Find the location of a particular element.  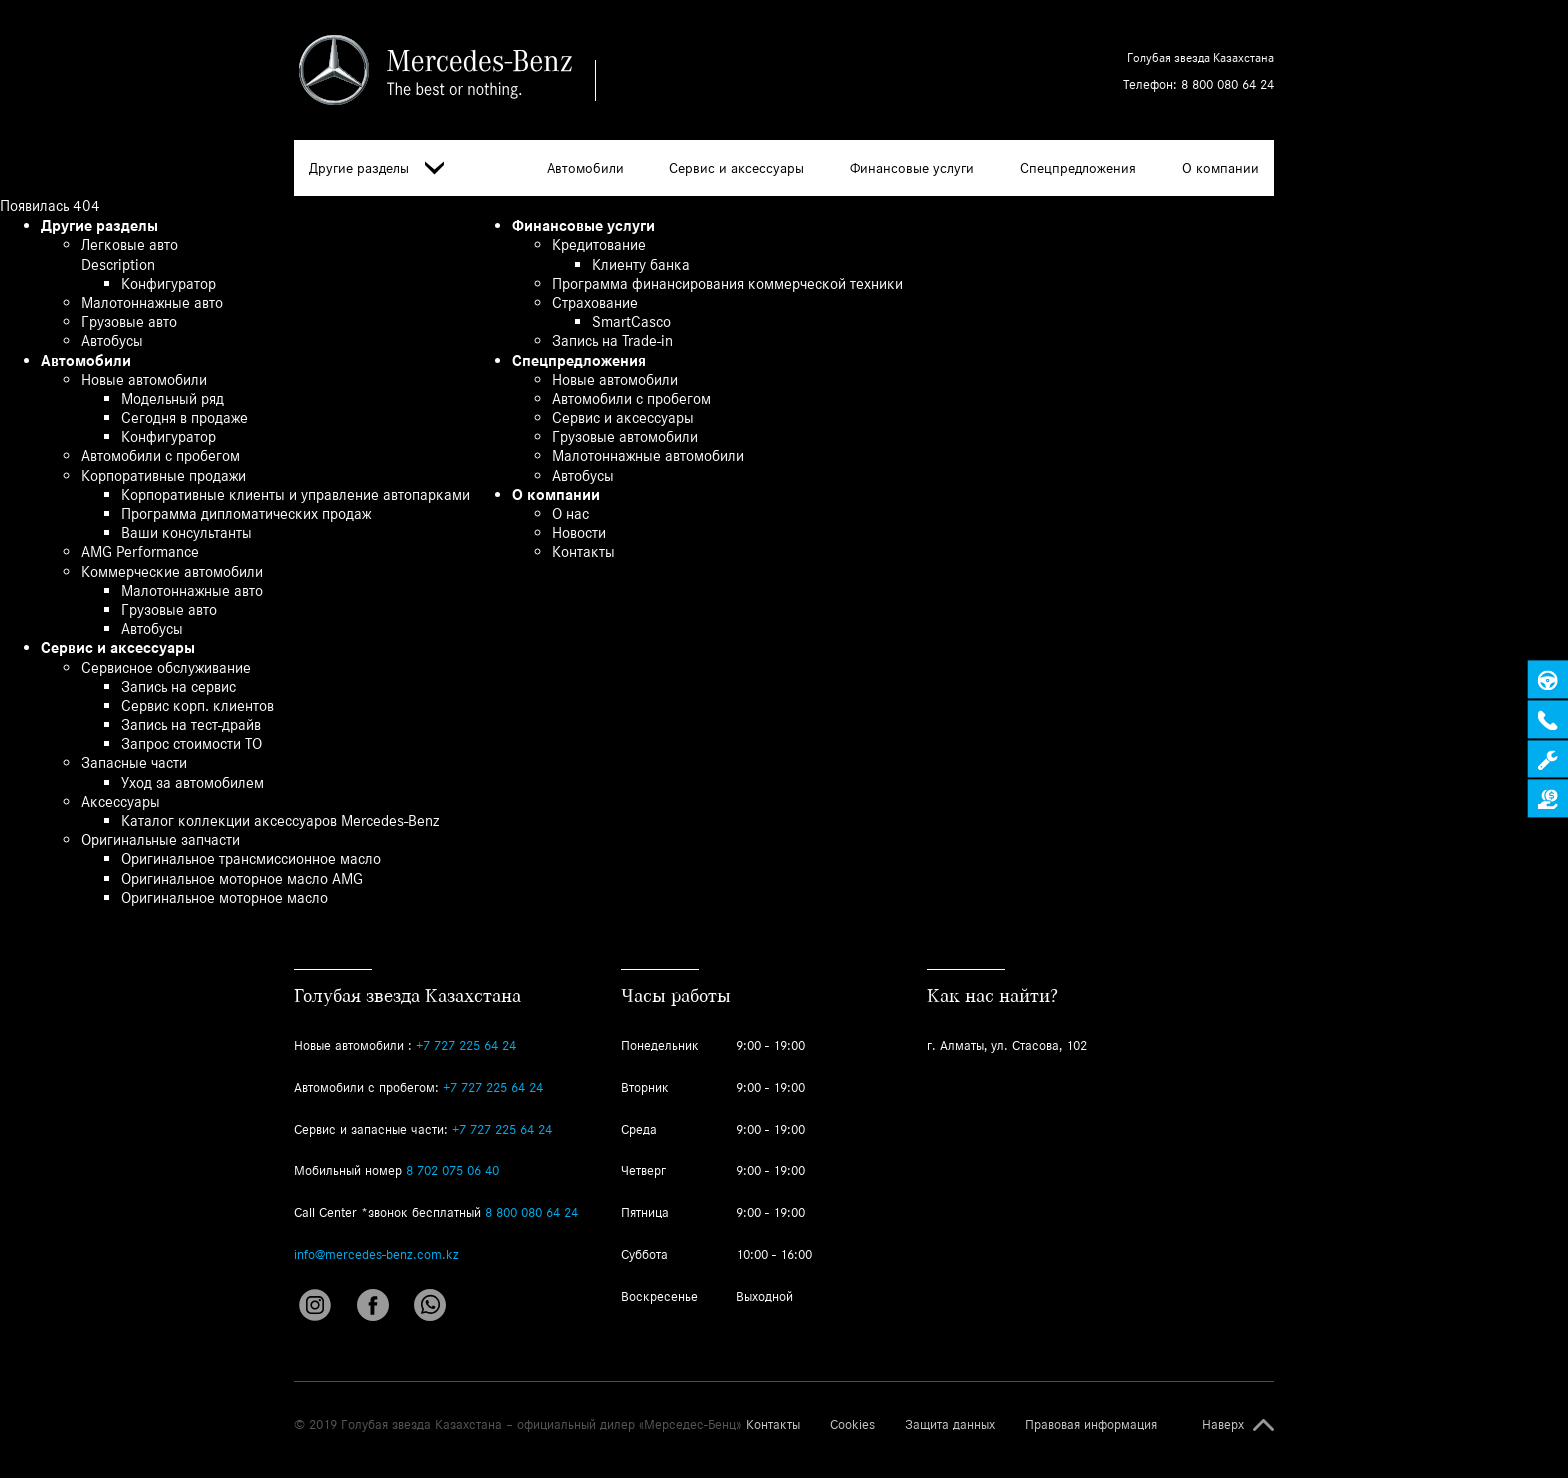

Финансовые услуги is located at coordinates (912, 168).